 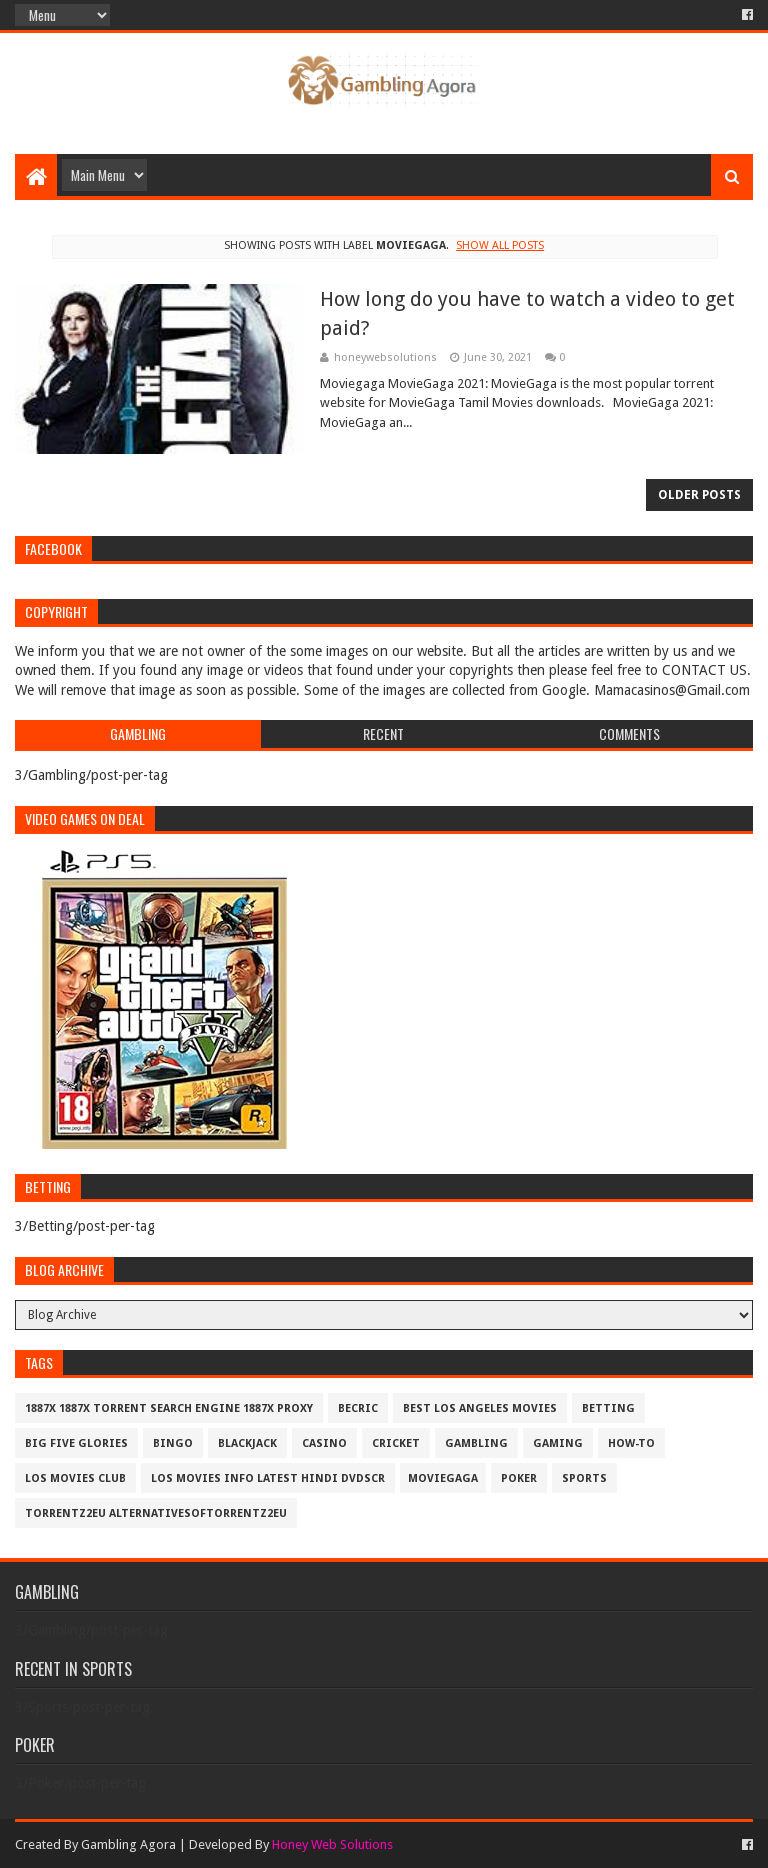 What do you see at coordinates (156, 1513) in the screenshot?
I see `Torrentz2eu AlternativesOfTorrentz2eu` at bounding box center [156, 1513].